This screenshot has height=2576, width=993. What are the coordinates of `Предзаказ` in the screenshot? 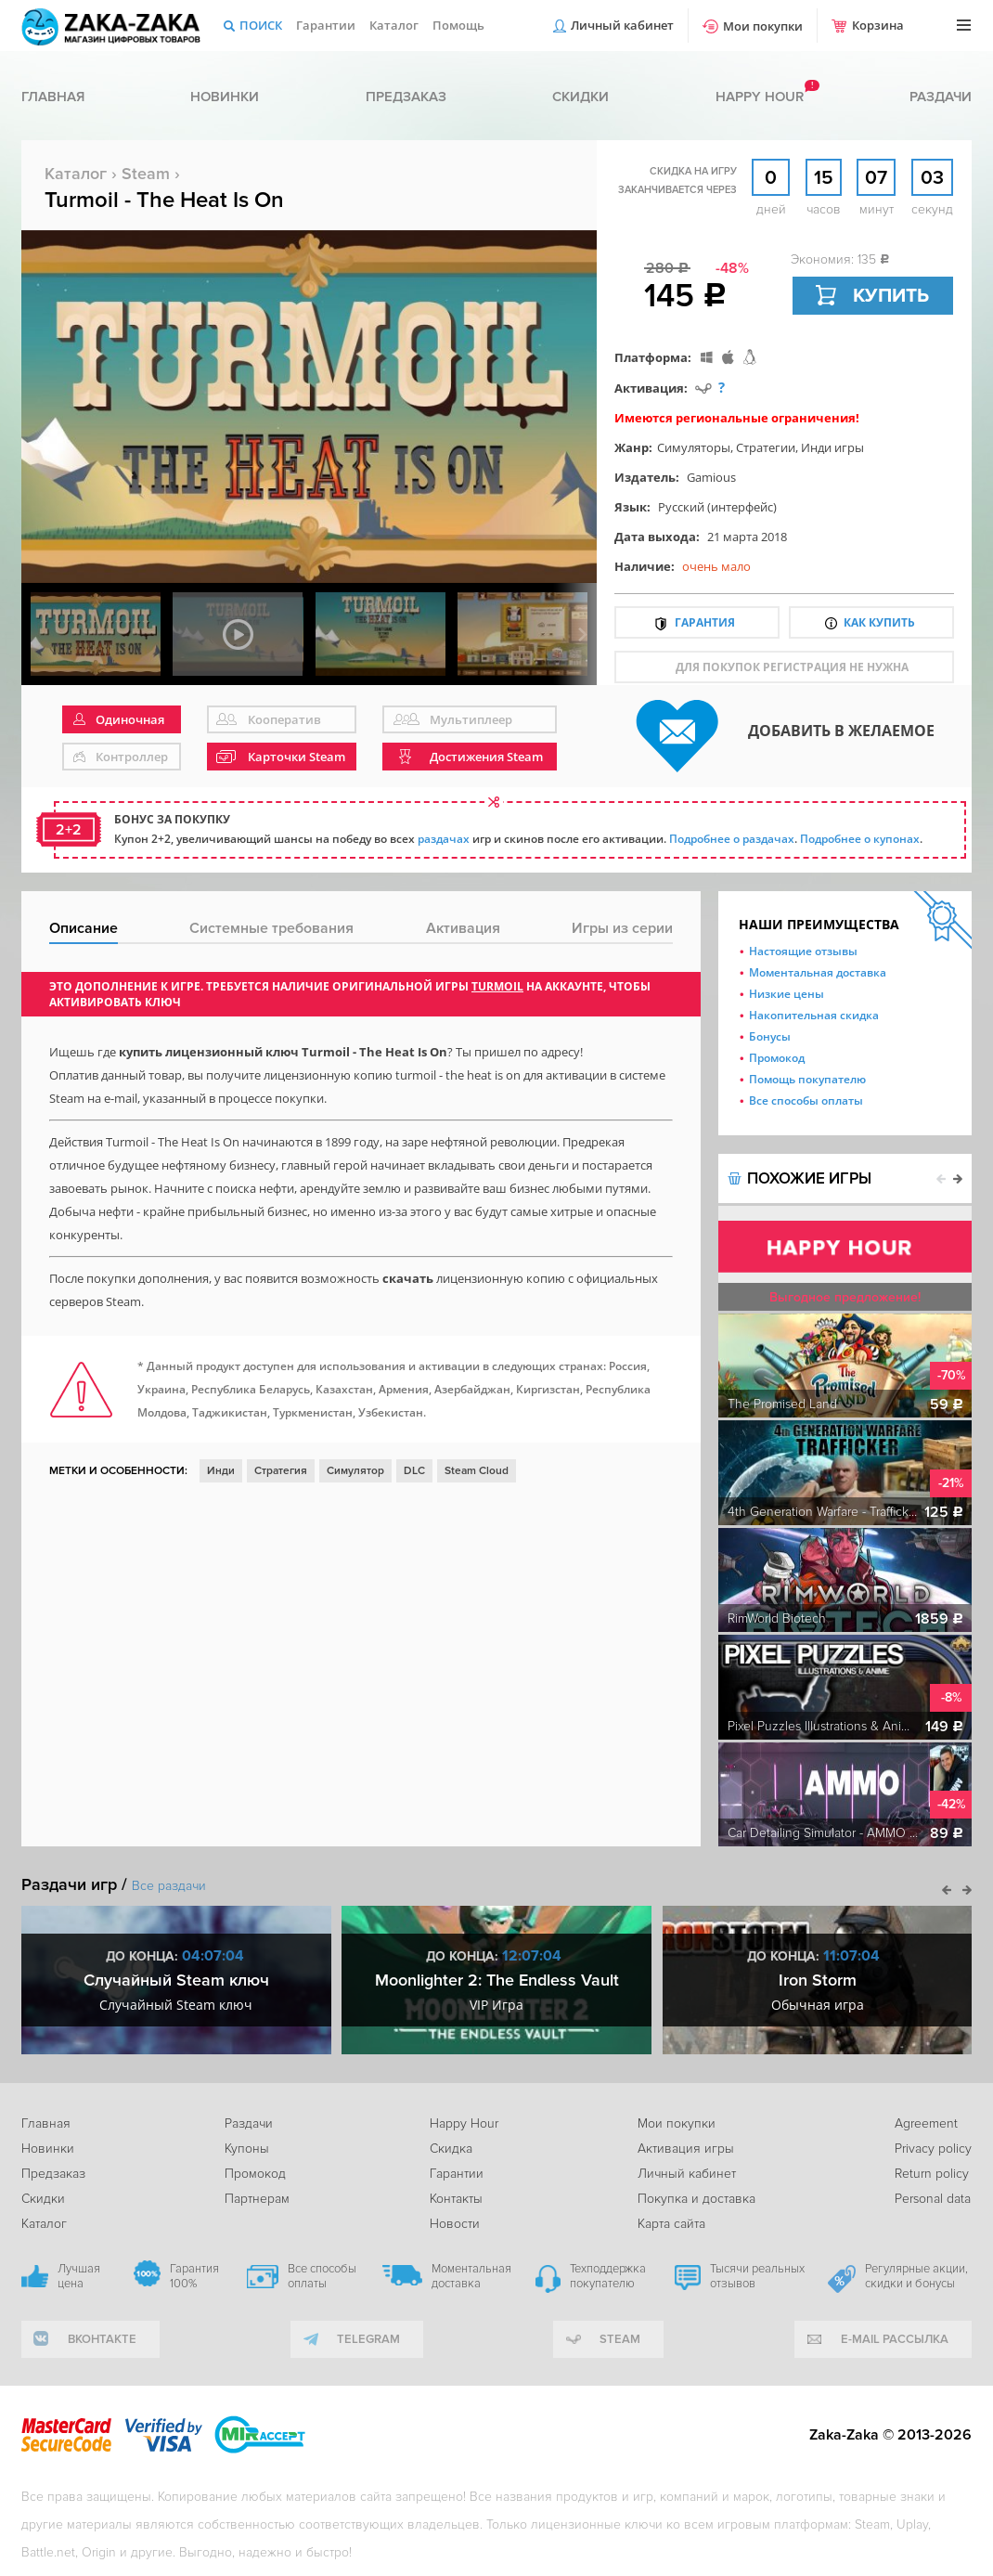 It's located at (406, 96).